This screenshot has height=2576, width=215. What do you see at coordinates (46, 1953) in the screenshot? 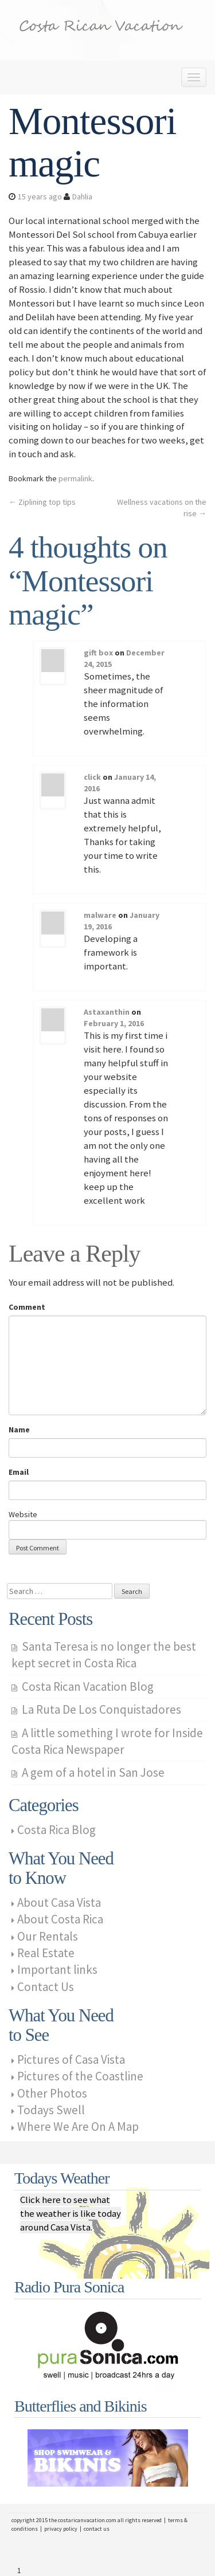
I see `Real Estate` at bounding box center [46, 1953].